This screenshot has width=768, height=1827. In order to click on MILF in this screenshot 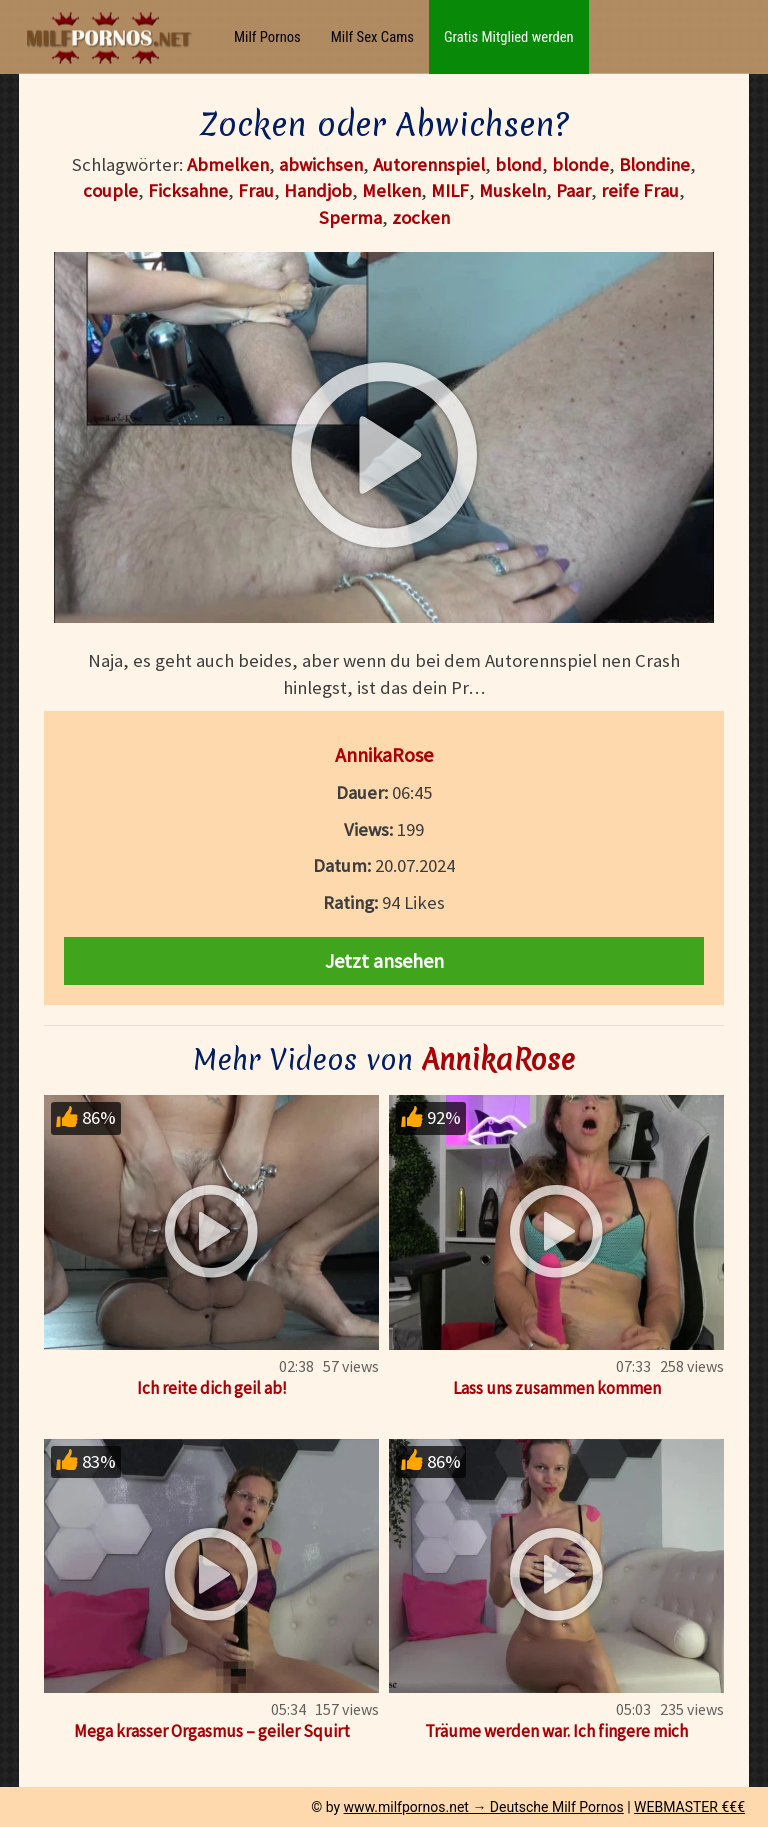, I will do `click(450, 190)`.